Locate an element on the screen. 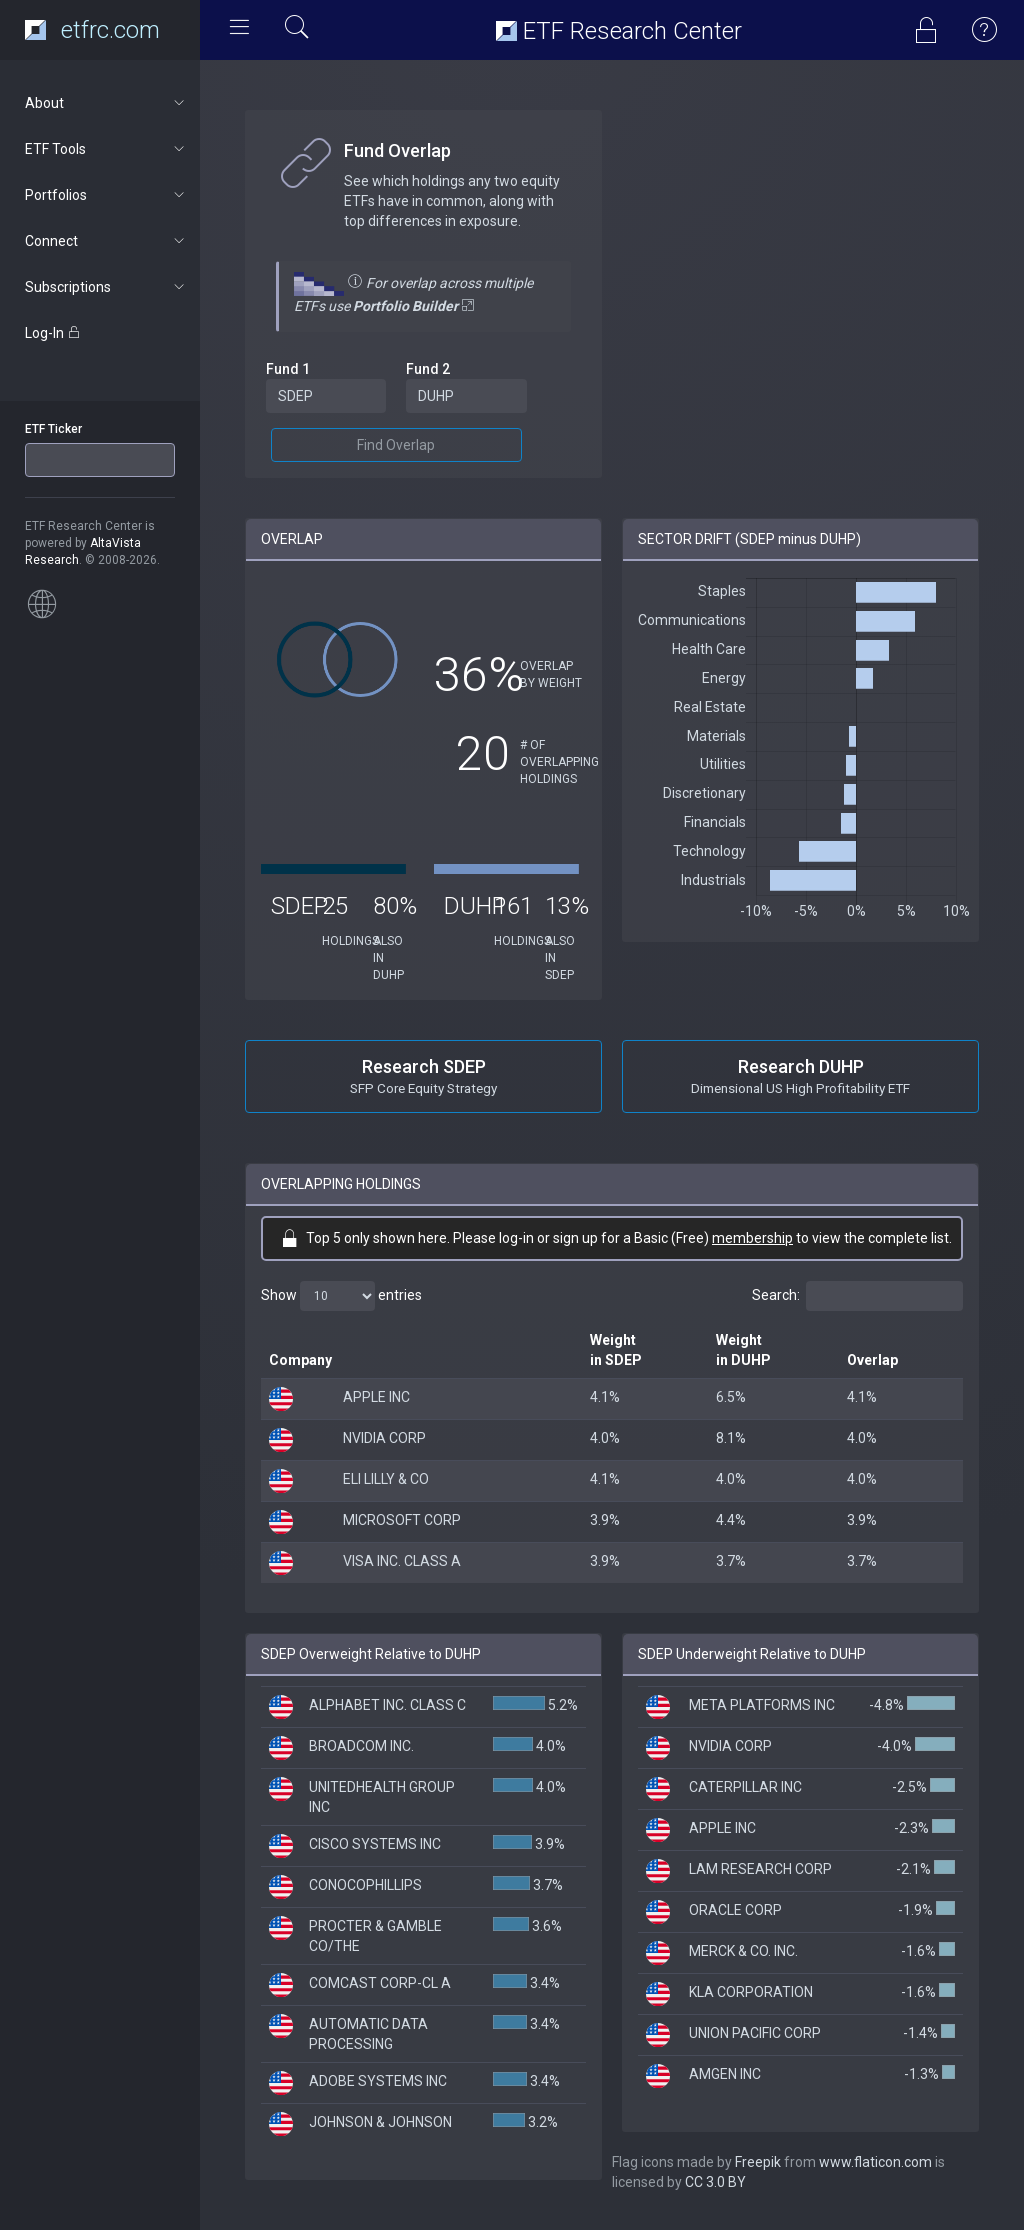  Connect is located at coordinates (106, 241).